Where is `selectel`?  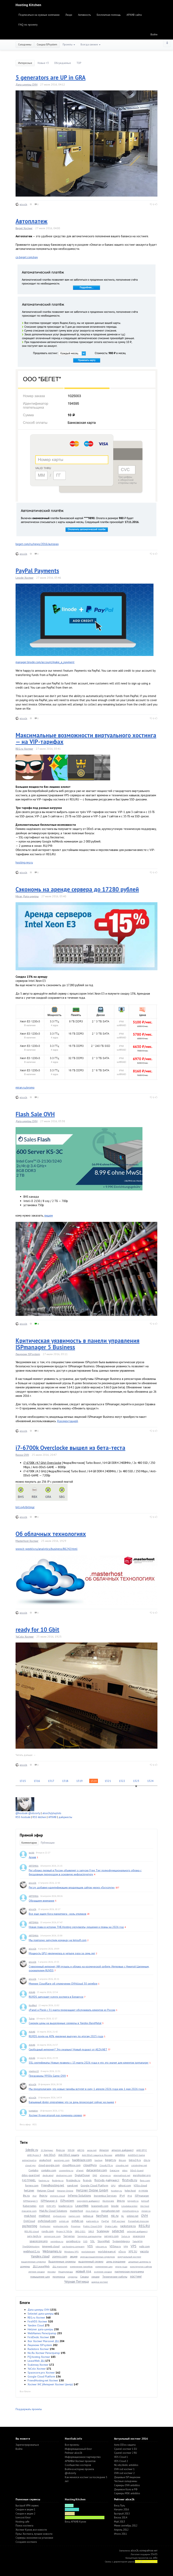 selectel is located at coordinates (118, 2231).